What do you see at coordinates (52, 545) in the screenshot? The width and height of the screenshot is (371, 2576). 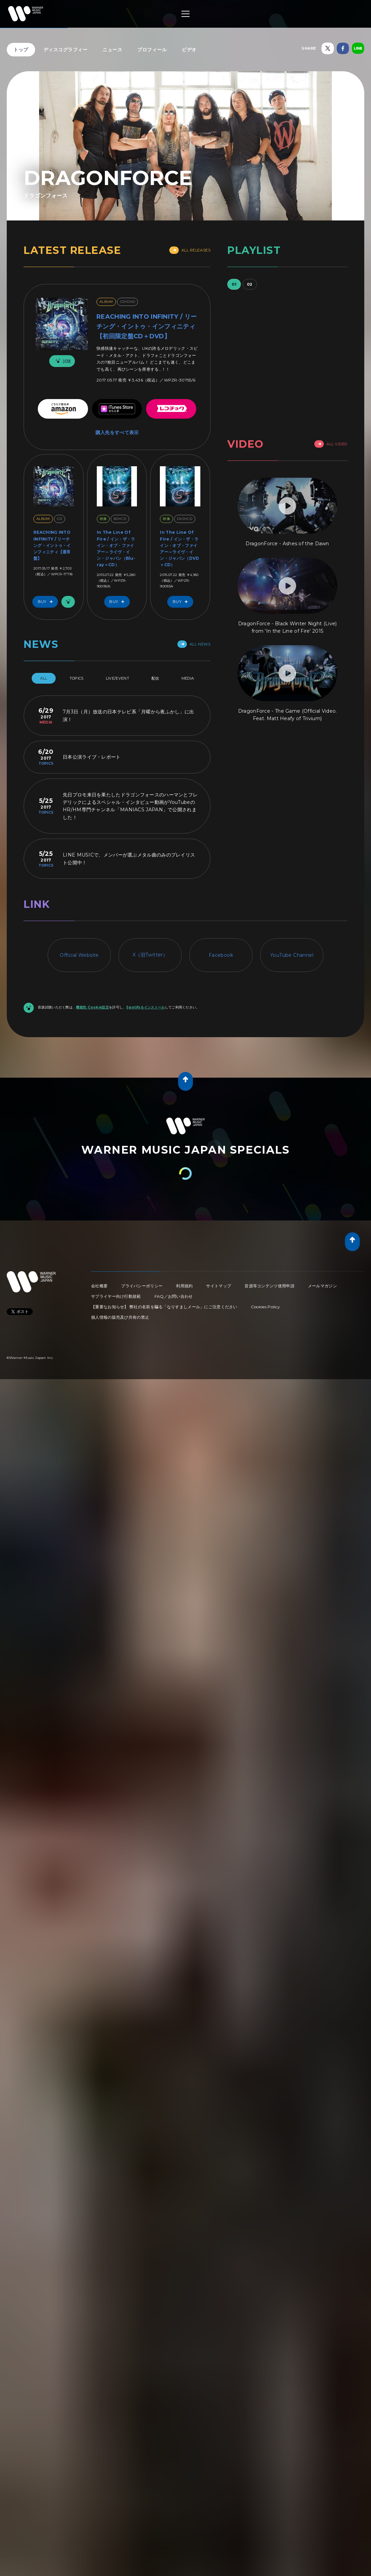 I see `REACHING INTO INFINITY / リーチング・イントゥ・インフィニティ【通常盤】` at bounding box center [52, 545].